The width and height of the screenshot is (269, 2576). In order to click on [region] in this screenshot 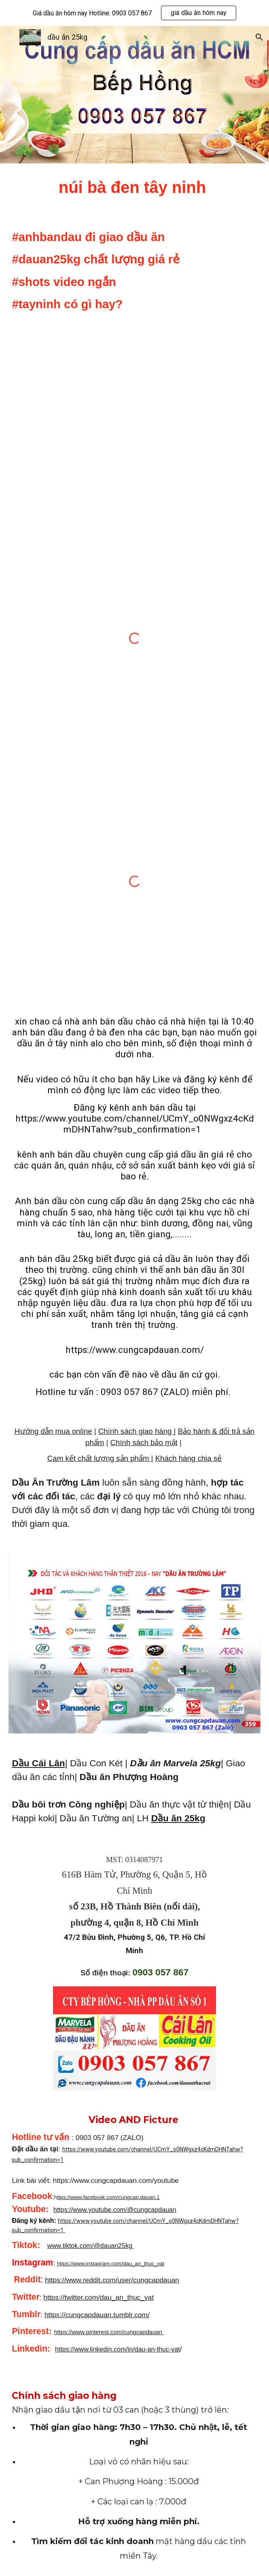, I will do `click(134, 13)`.